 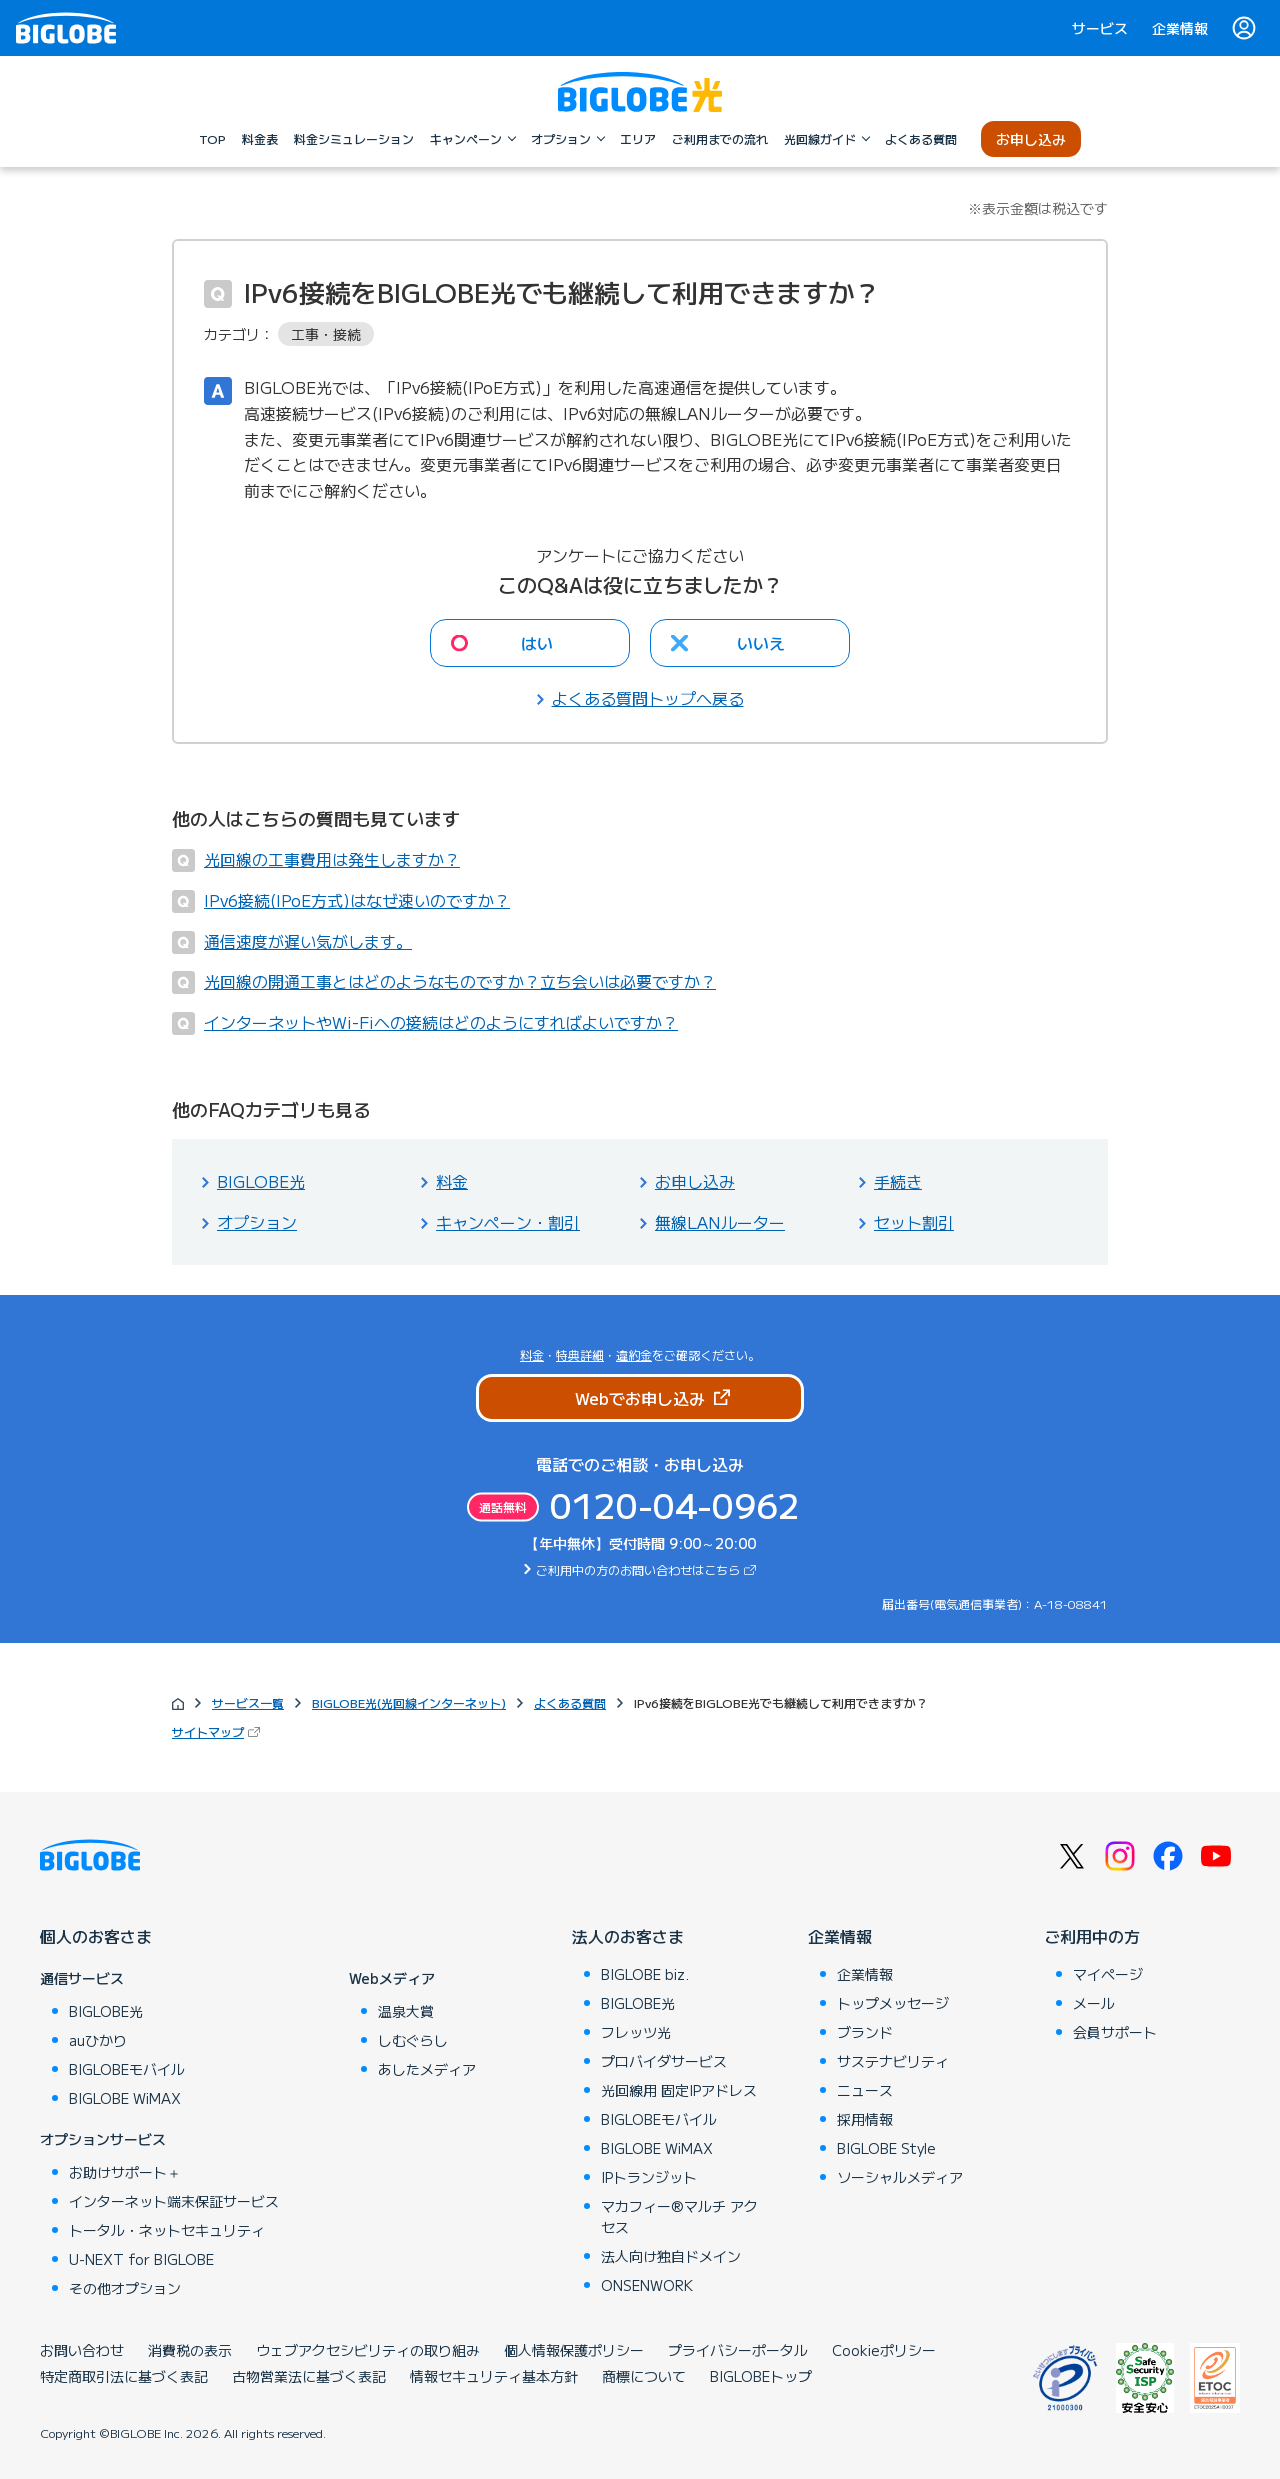 What do you see at coordinates (124, 2376) in the screenshot?
I see `特定商取引法に基づく表記` at bounding box center [124, 2376].